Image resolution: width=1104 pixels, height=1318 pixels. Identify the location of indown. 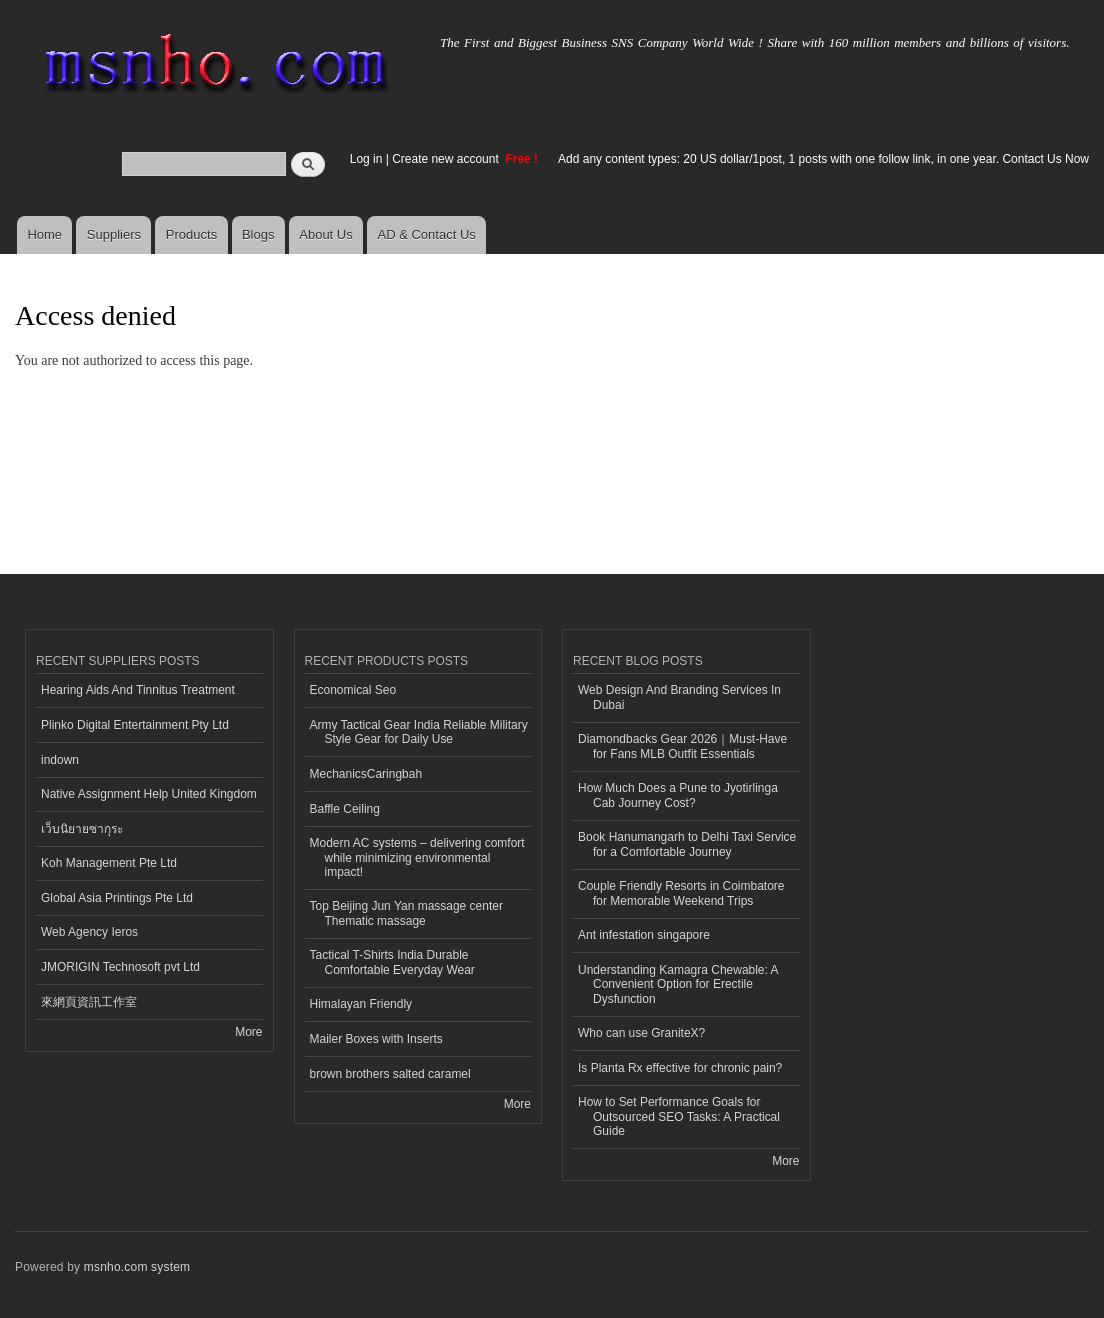
(60, 760).